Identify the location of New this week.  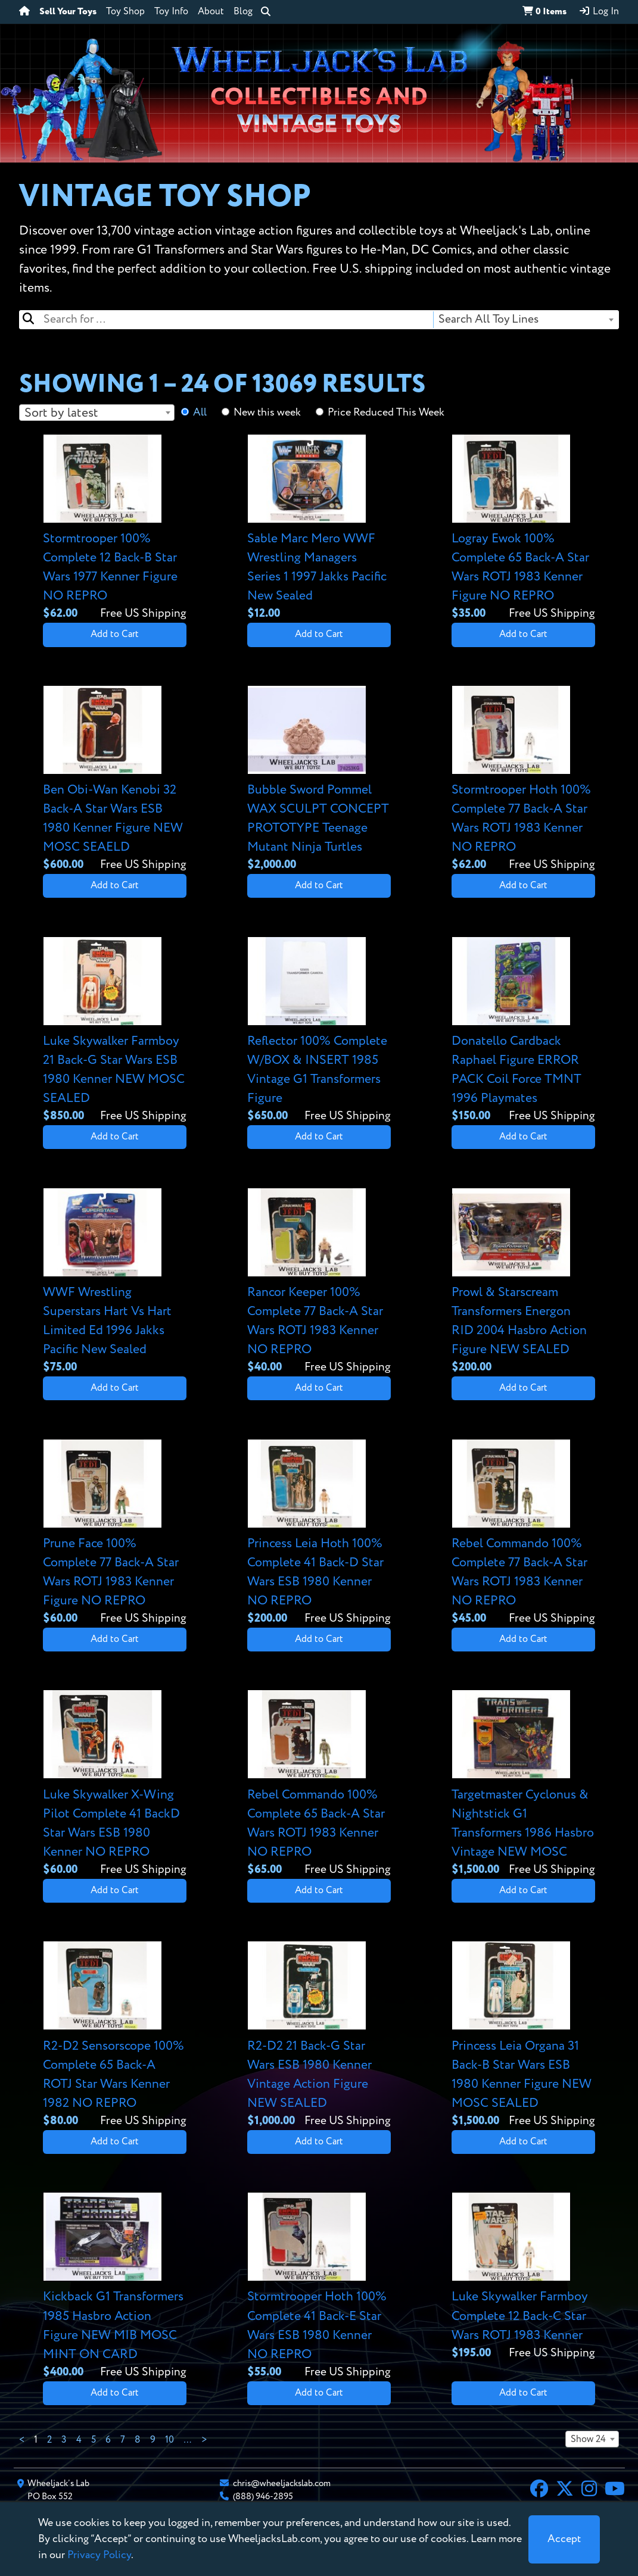
(267, 412).